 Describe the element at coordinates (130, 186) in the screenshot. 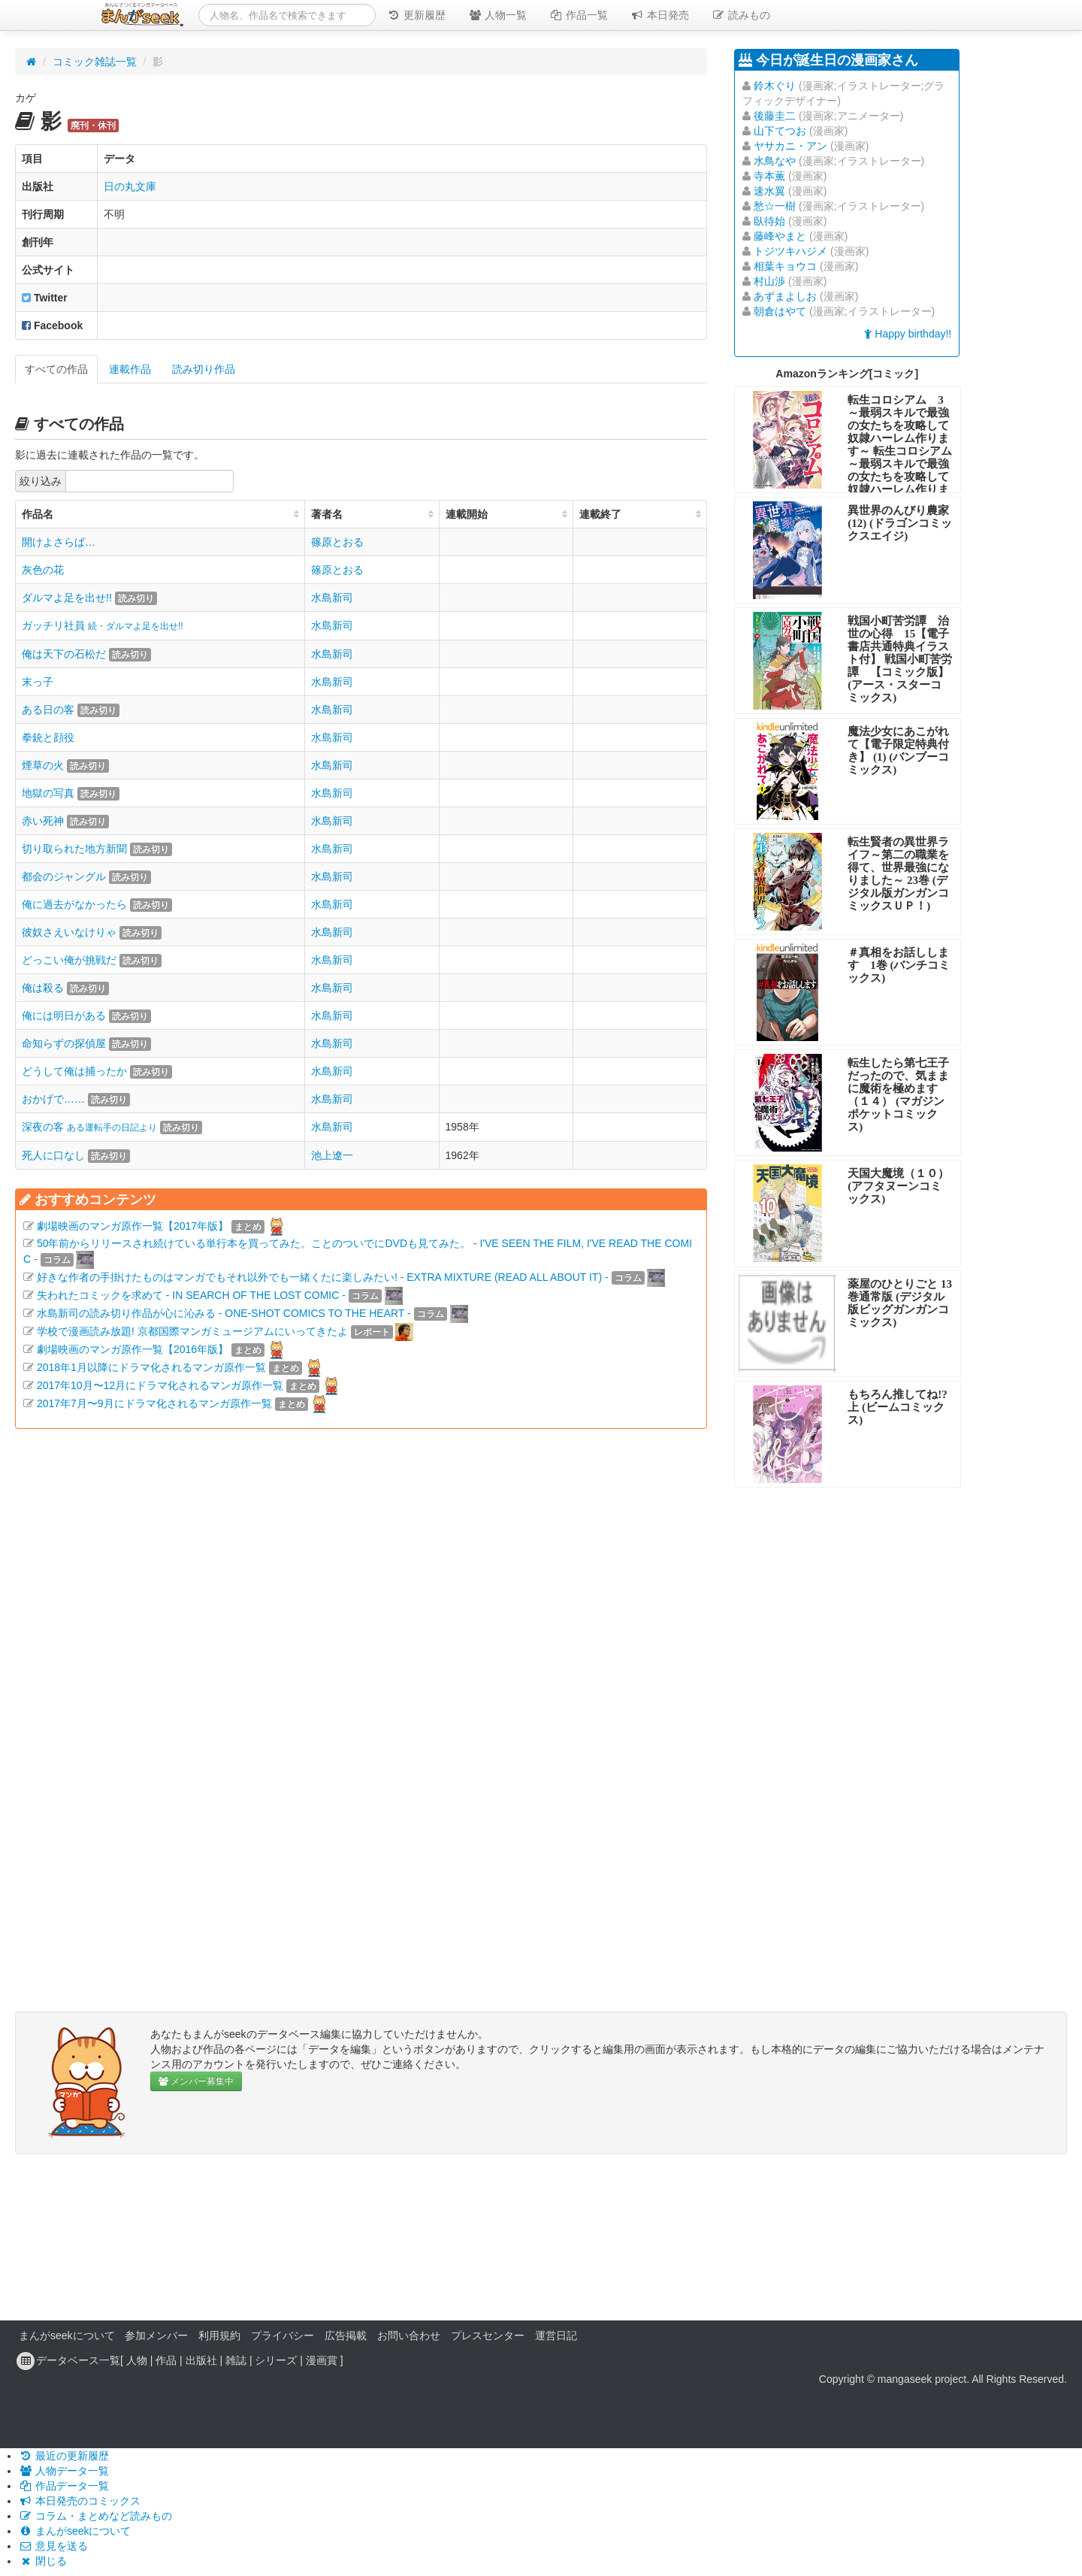

I see `日の丸文庫` at that location.